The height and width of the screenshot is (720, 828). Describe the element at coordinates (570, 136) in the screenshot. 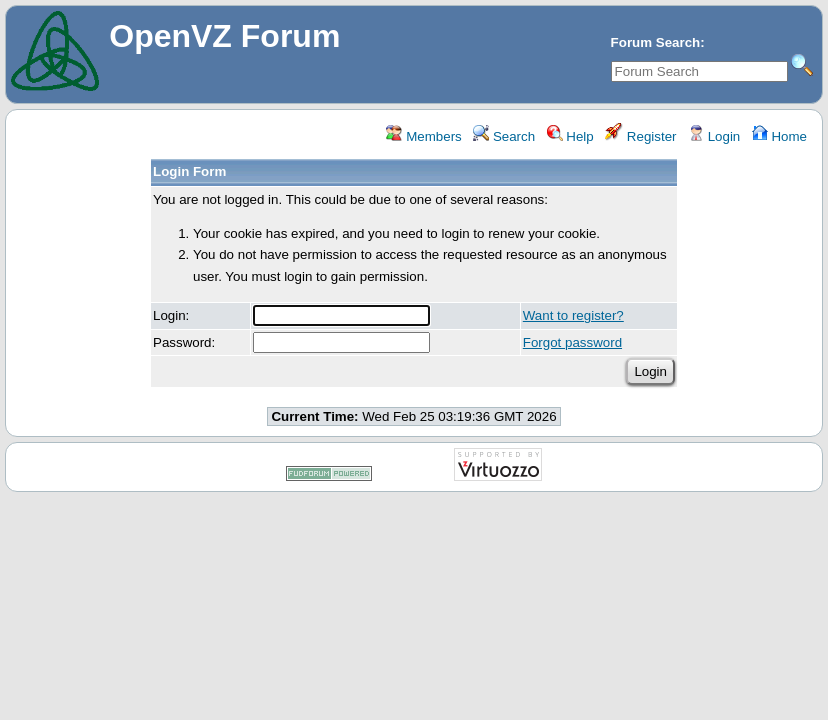

I see `Help` at that location.